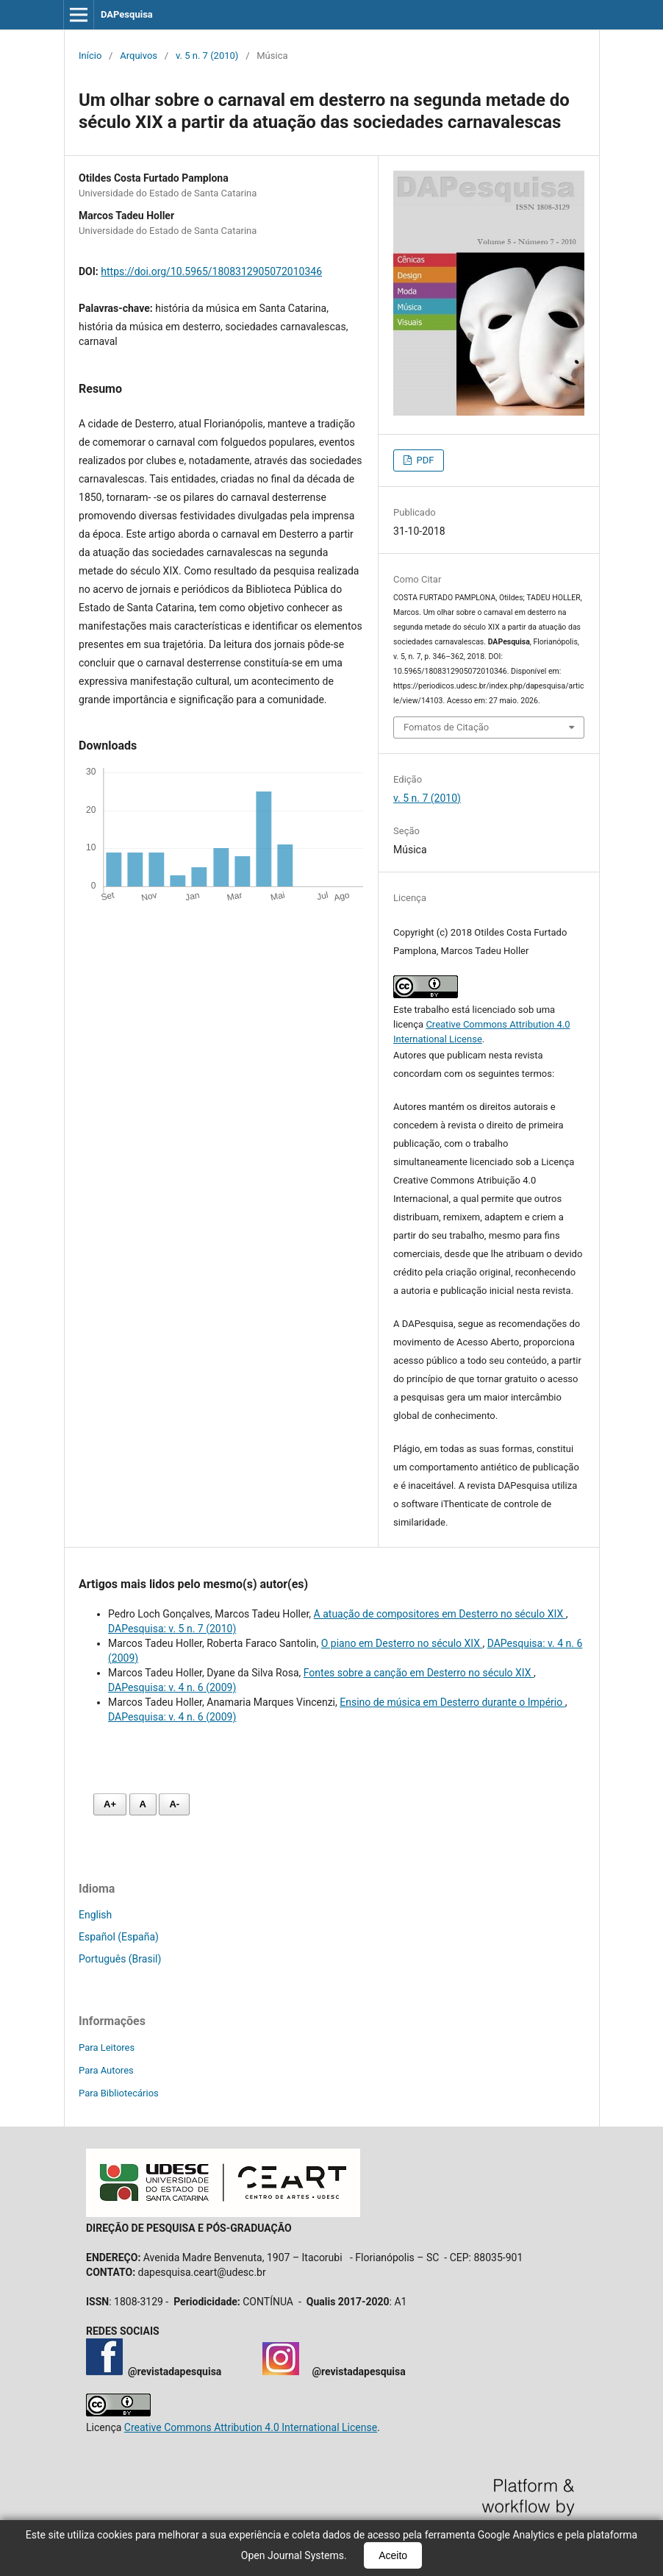  I want to click on Español (España), so click(119, 1937).